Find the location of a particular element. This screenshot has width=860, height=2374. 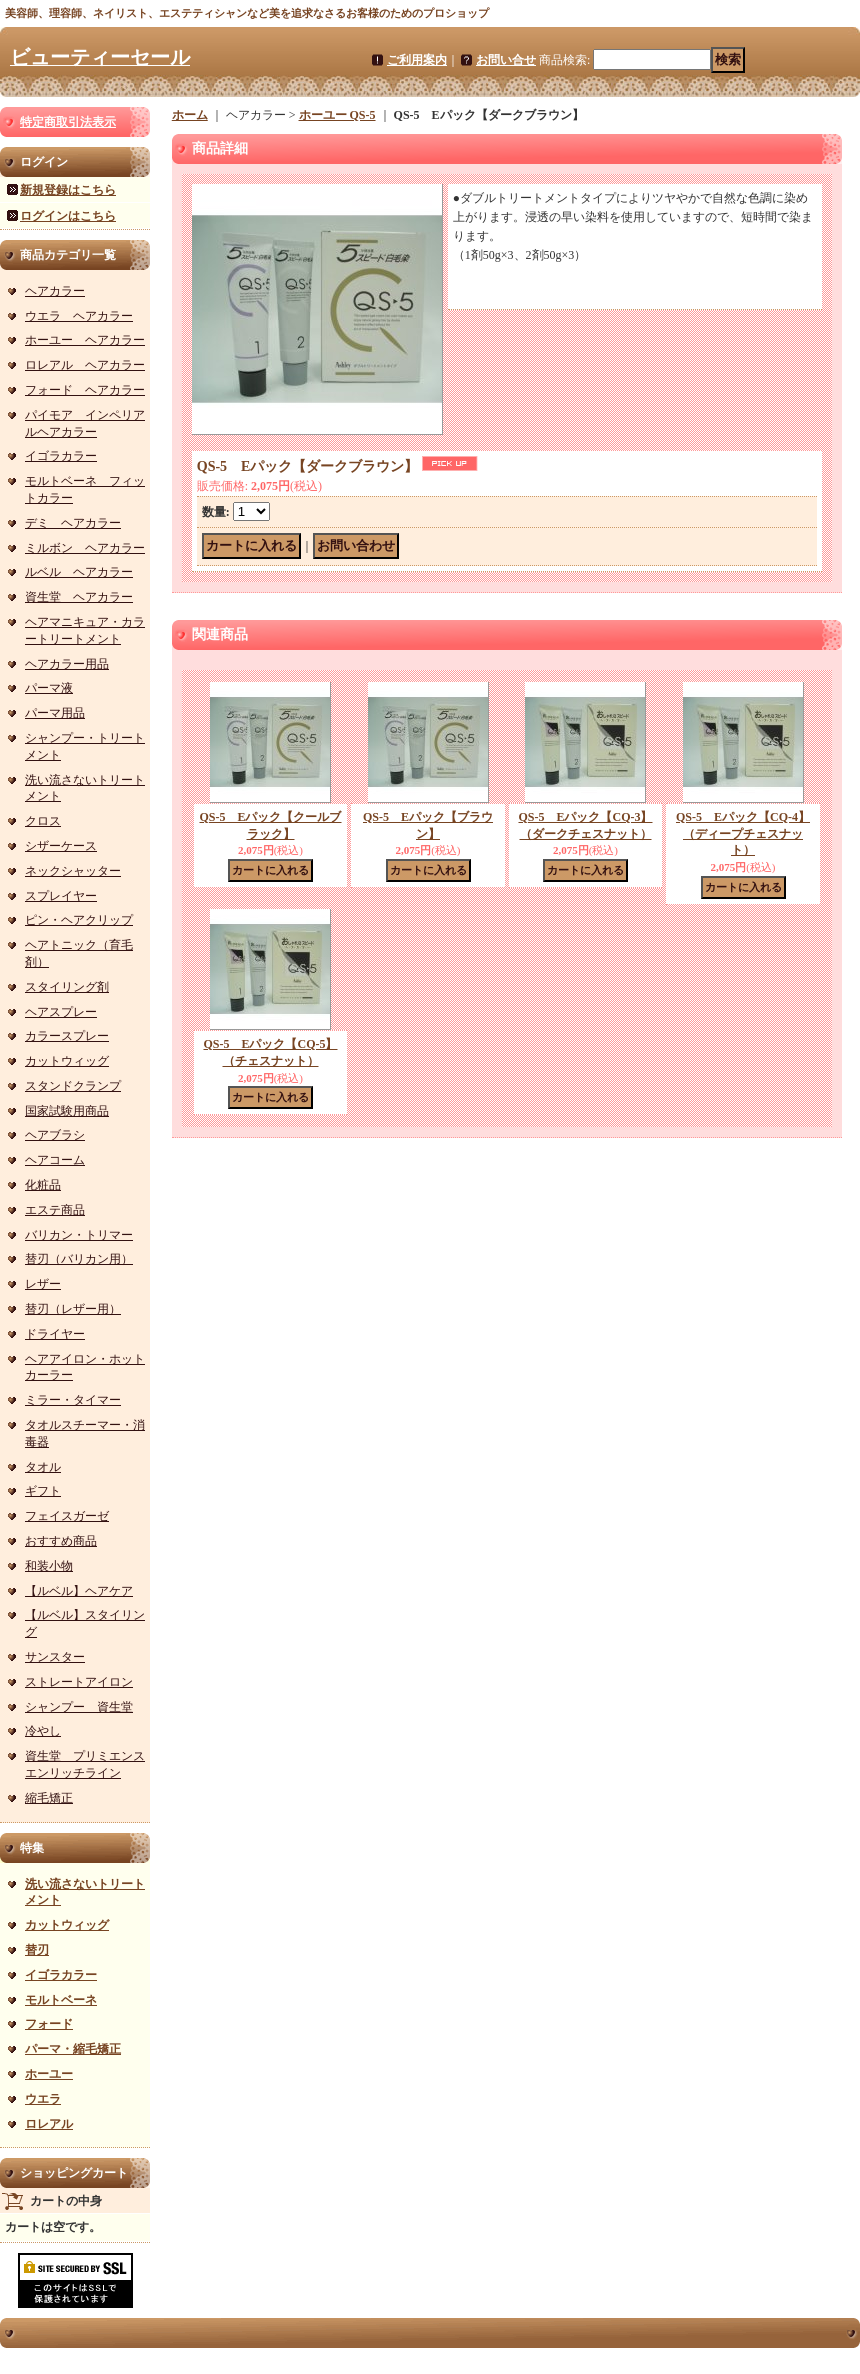

カットウィッグ is located at coordinates (67, 1061).